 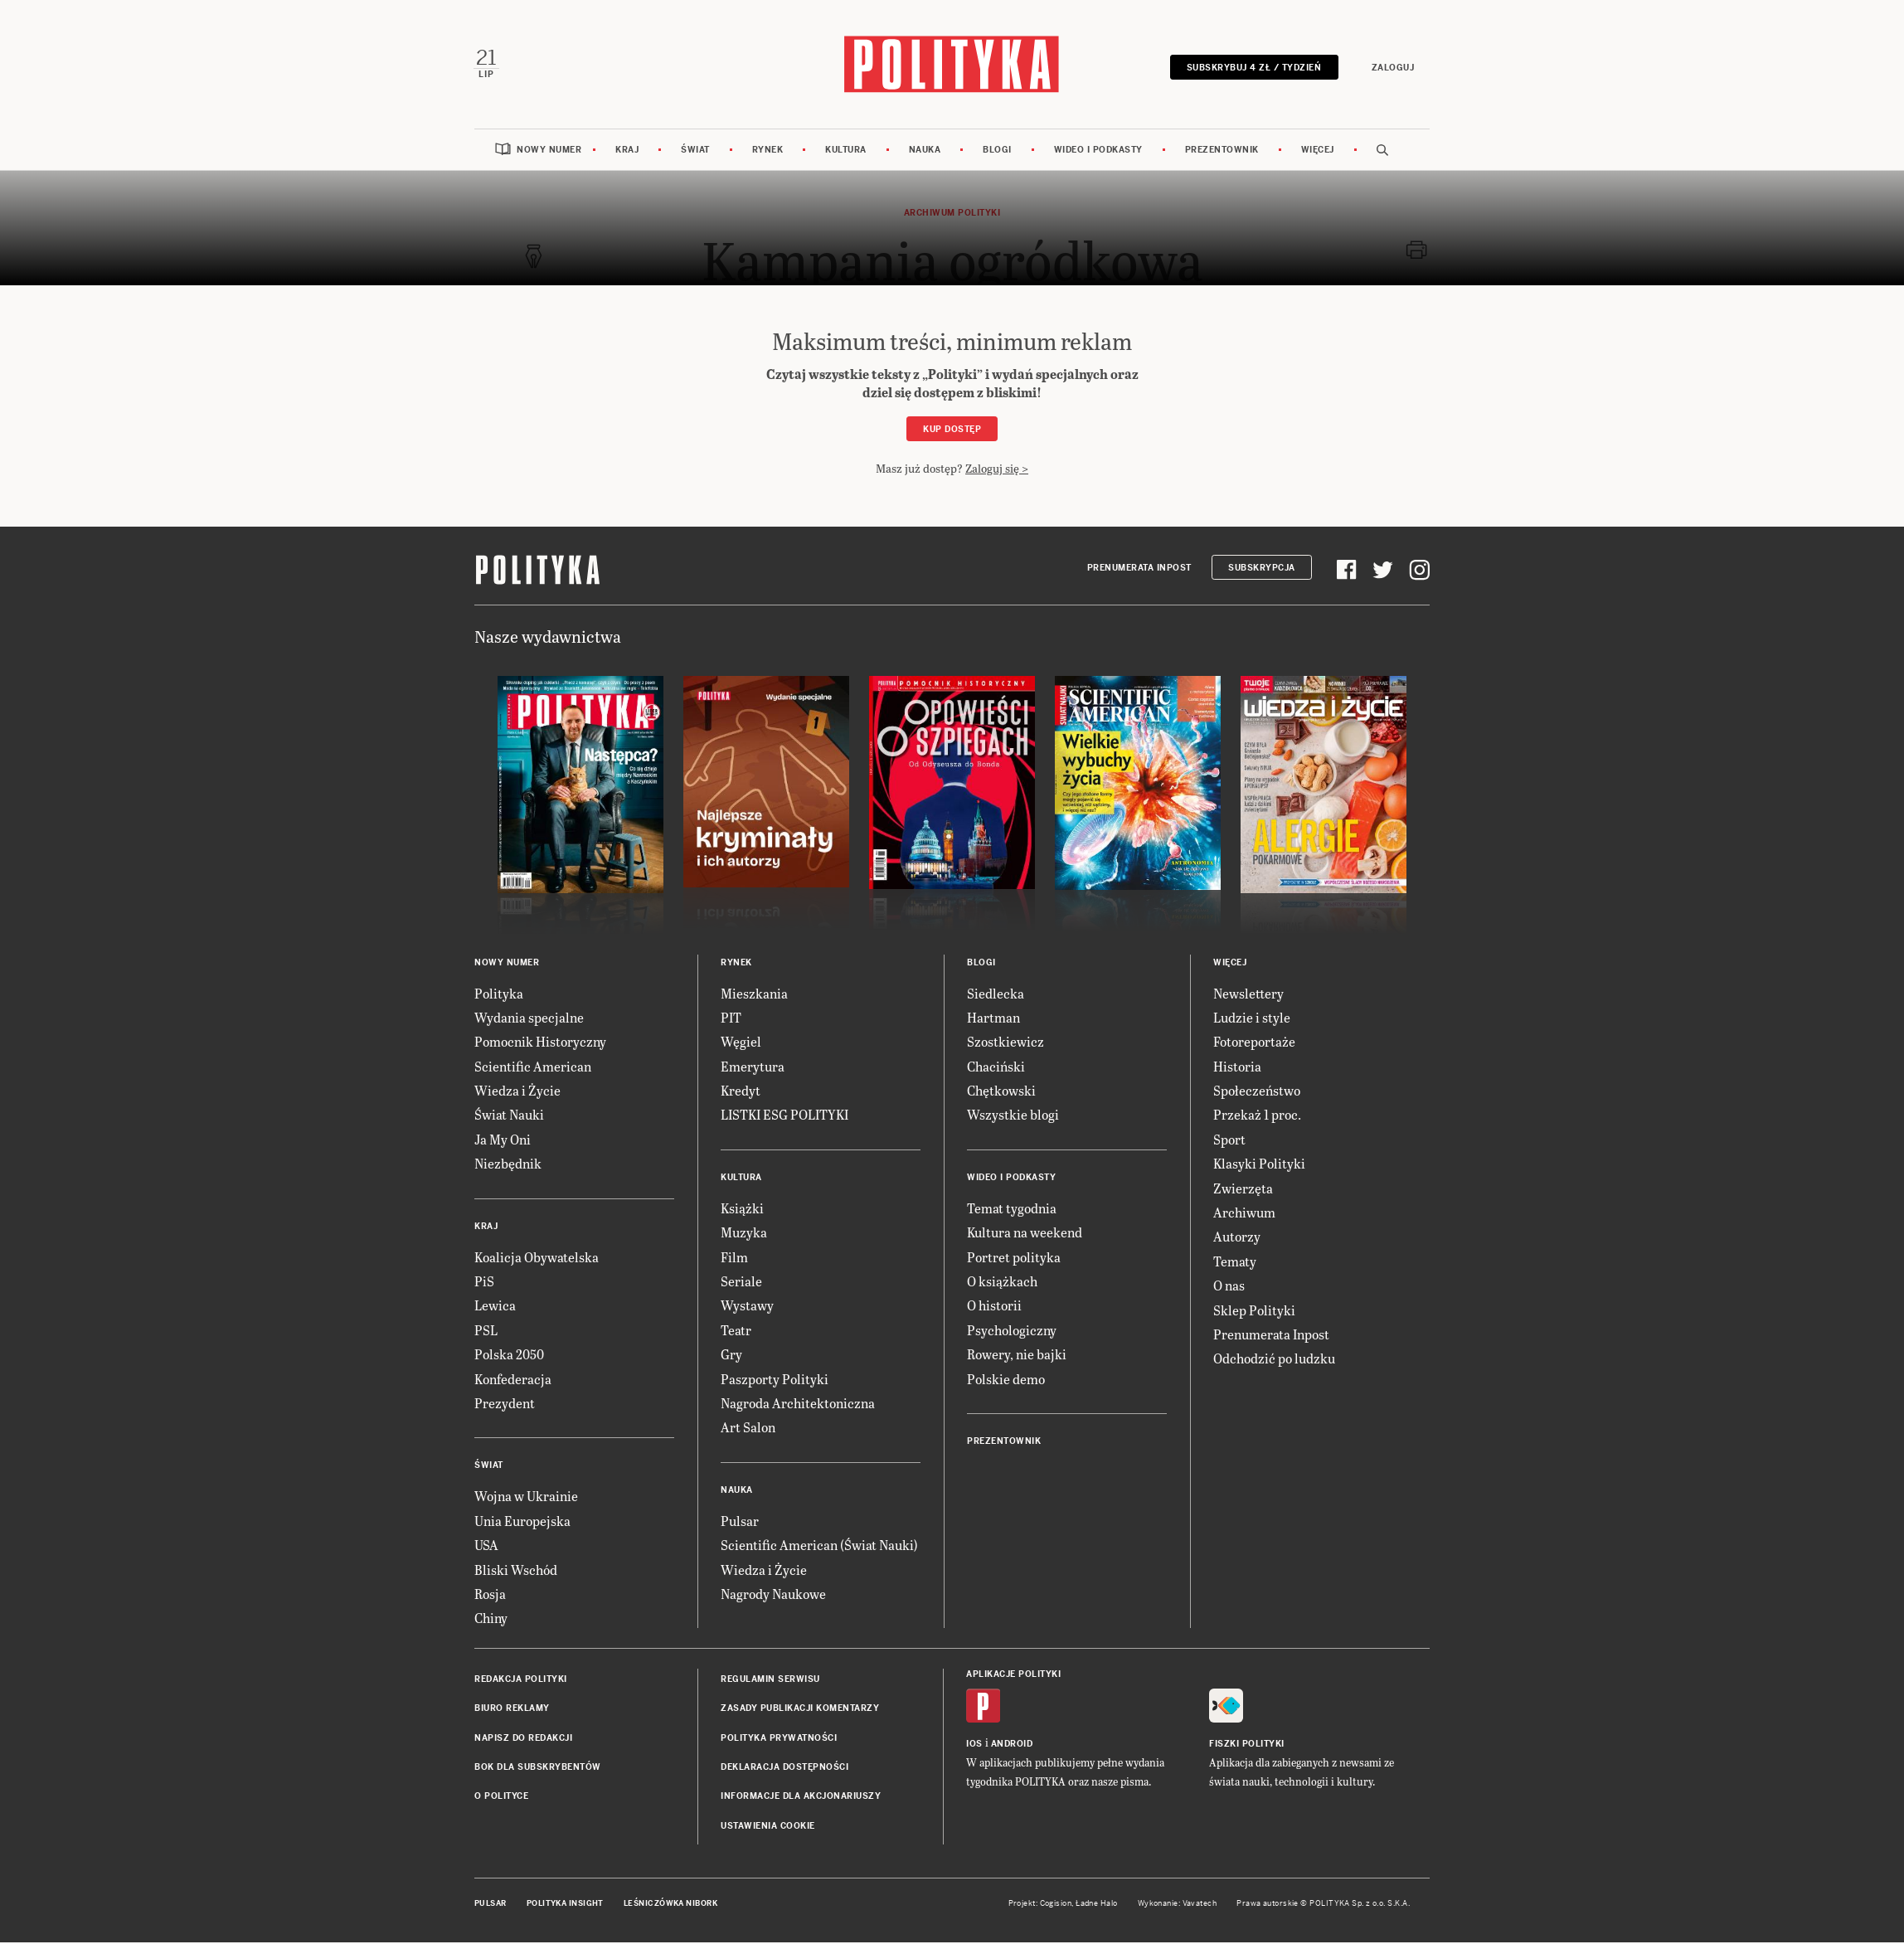 What do you see at coordinates (1248, 994) in the screenshot?
I see `Newslettery` at bounding box center [1248, 994].